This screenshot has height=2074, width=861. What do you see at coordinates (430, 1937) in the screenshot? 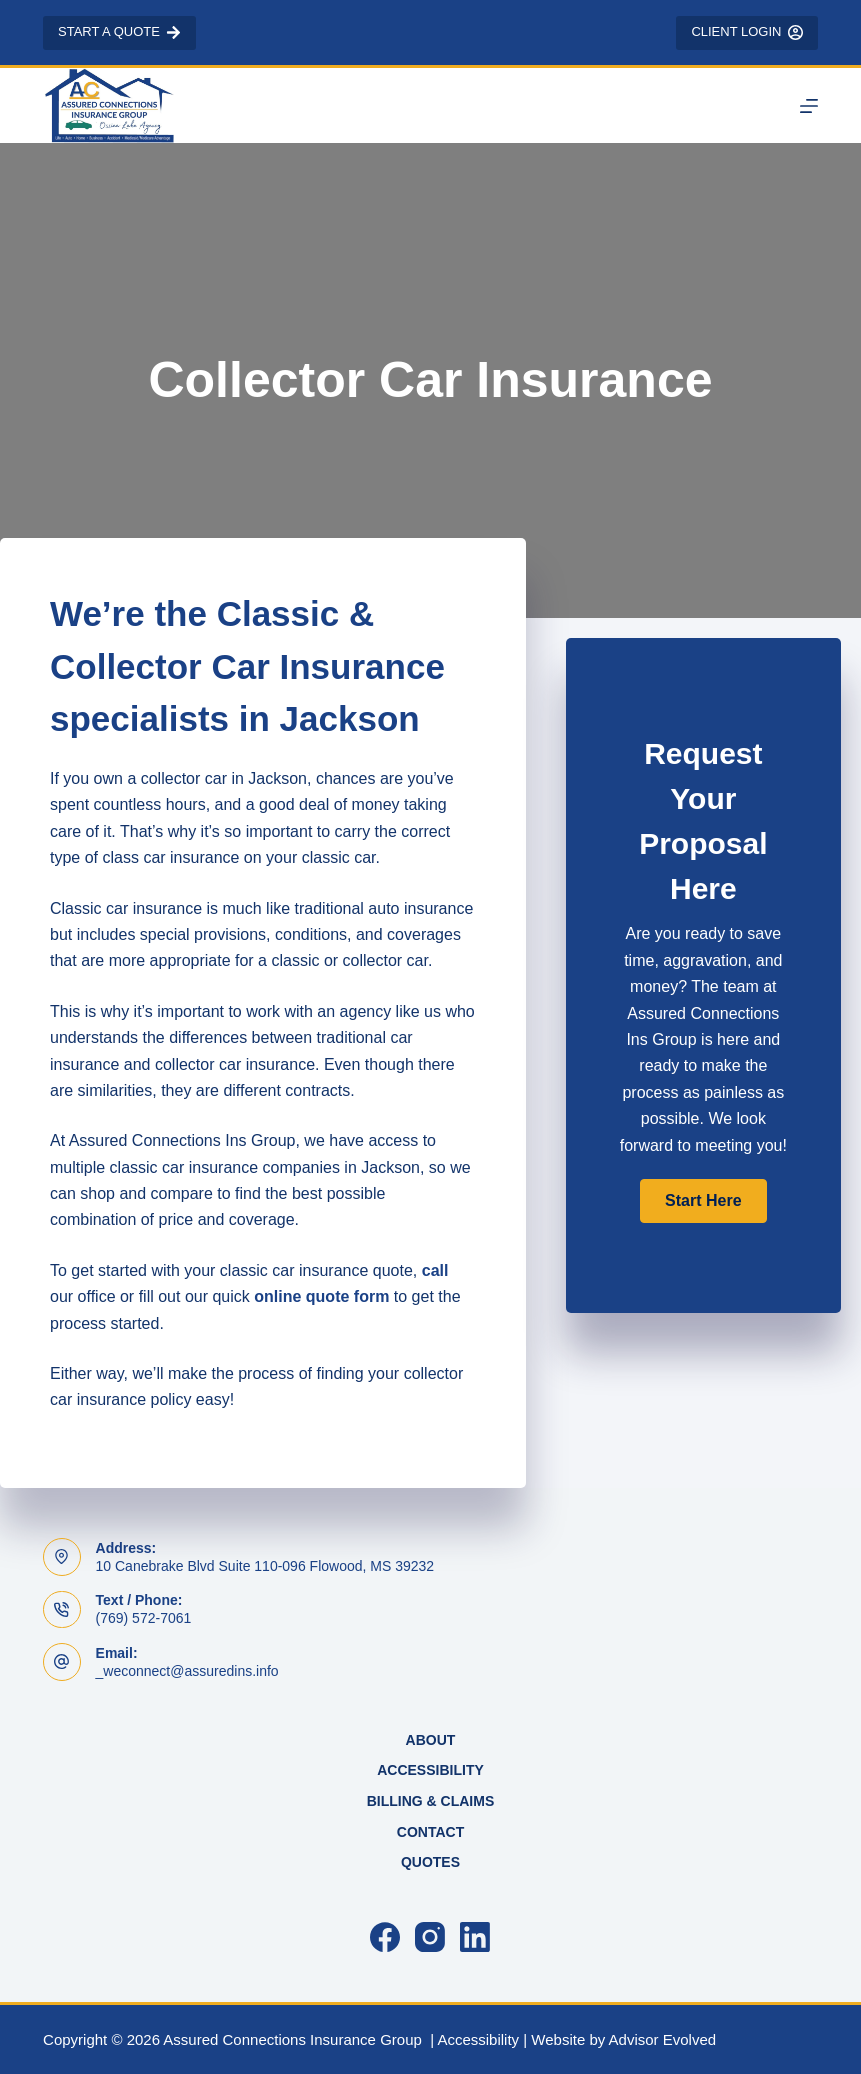
I see `[Instagram]` at bounding box center [430, 1937].